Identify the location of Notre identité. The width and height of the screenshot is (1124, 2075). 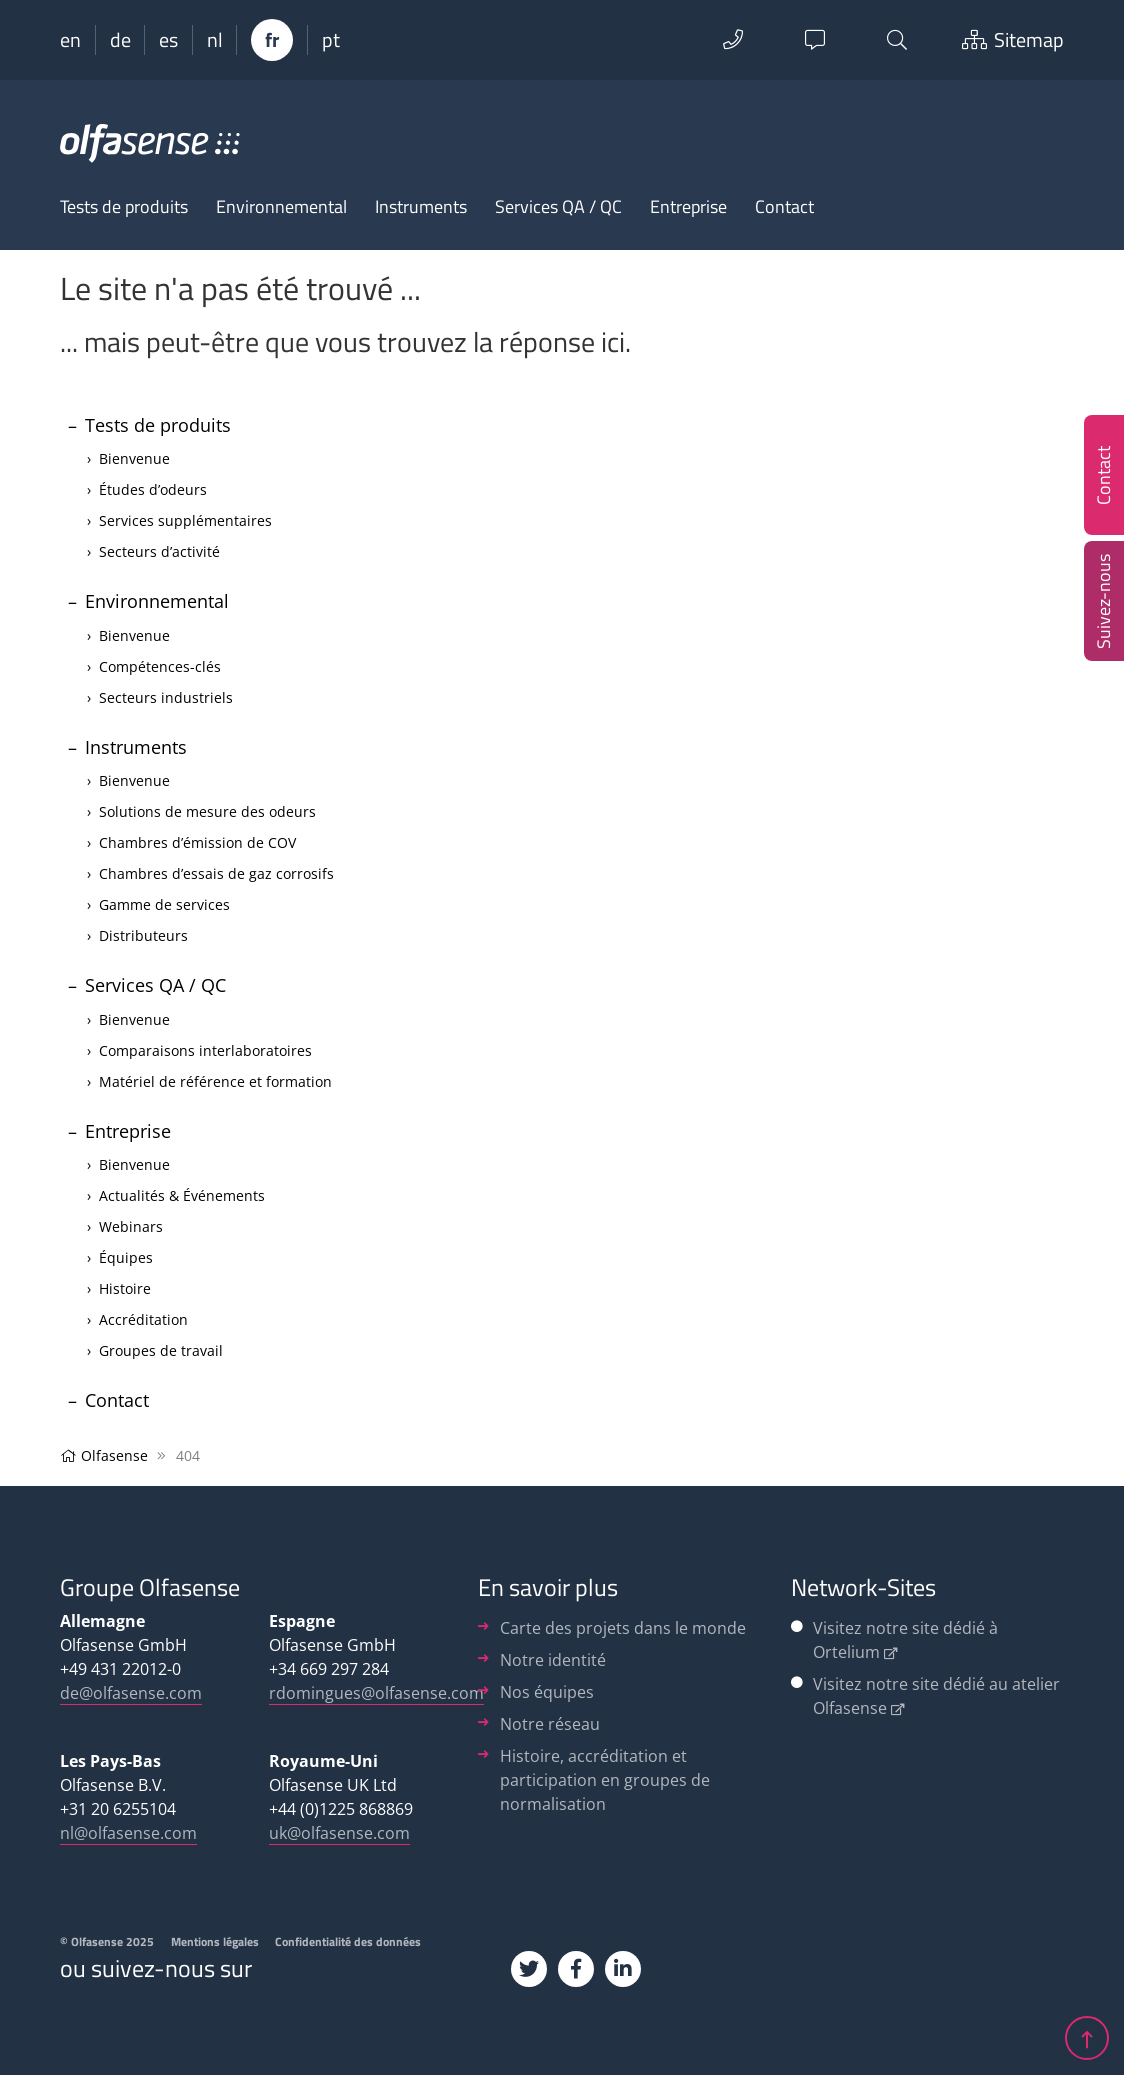
(553, 1660).